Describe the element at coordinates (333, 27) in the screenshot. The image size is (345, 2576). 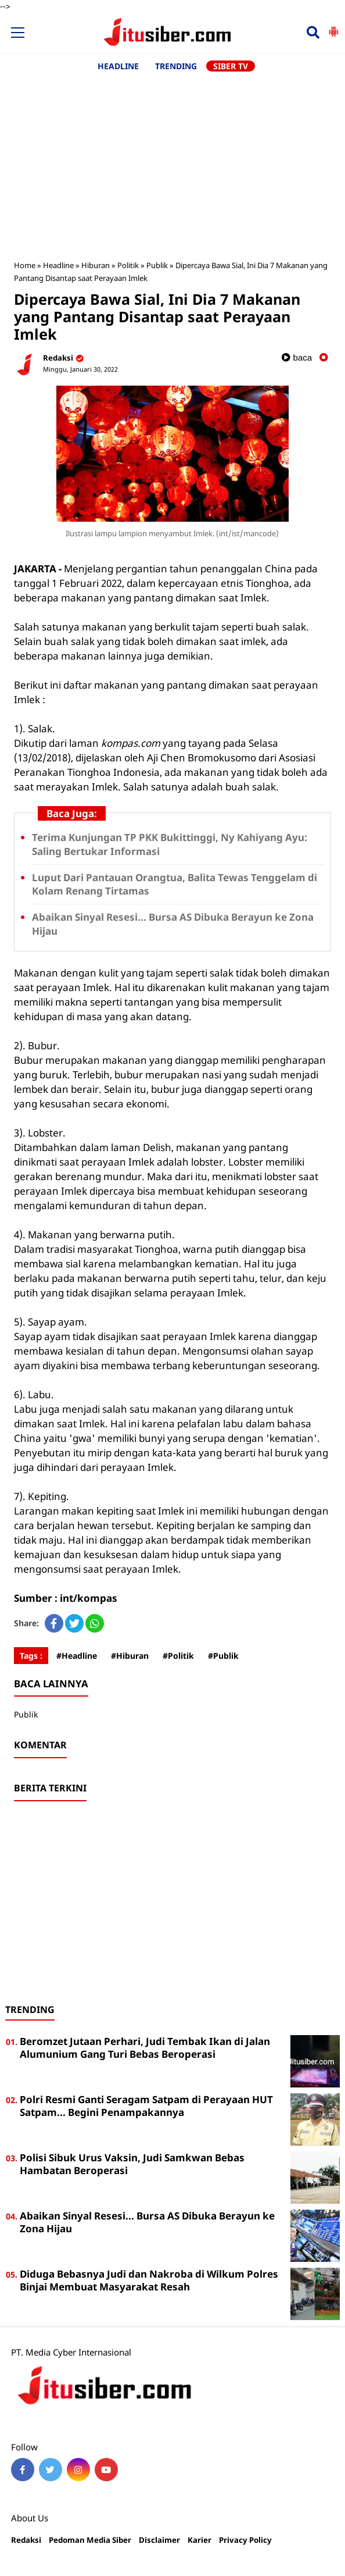
I see `[button]` at that location.